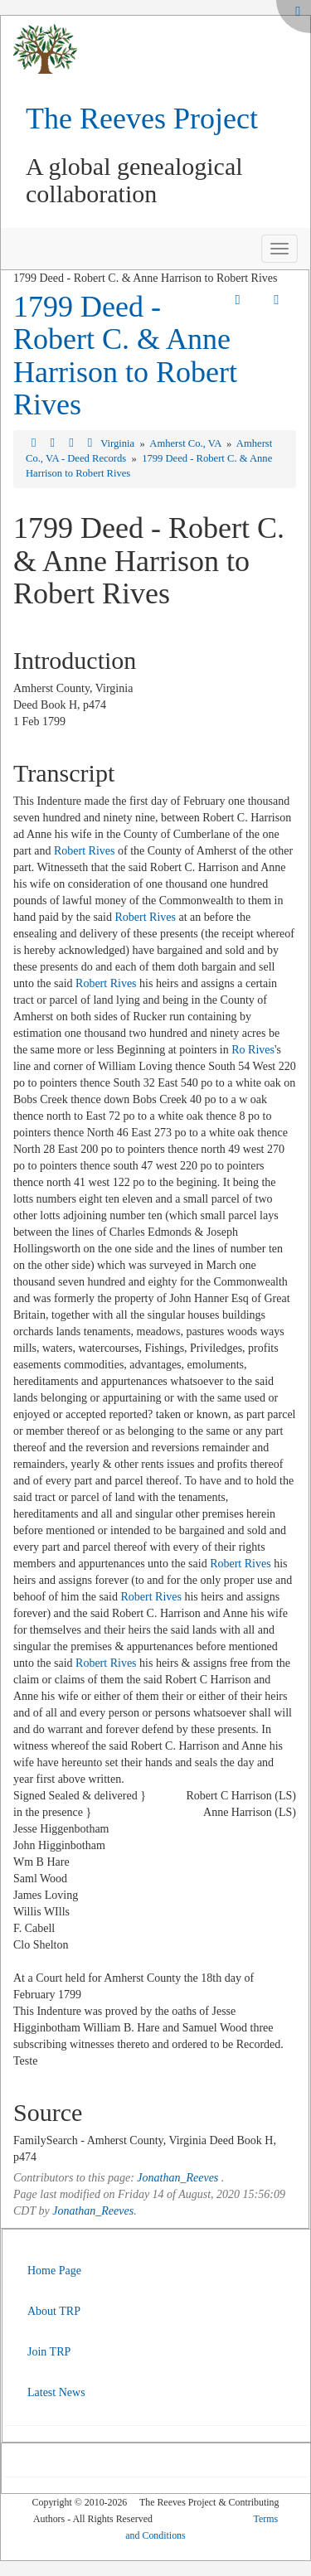 This screenshot has height=2576, width=311. I want to click on Amherst Co., VA, so click(186, 443).